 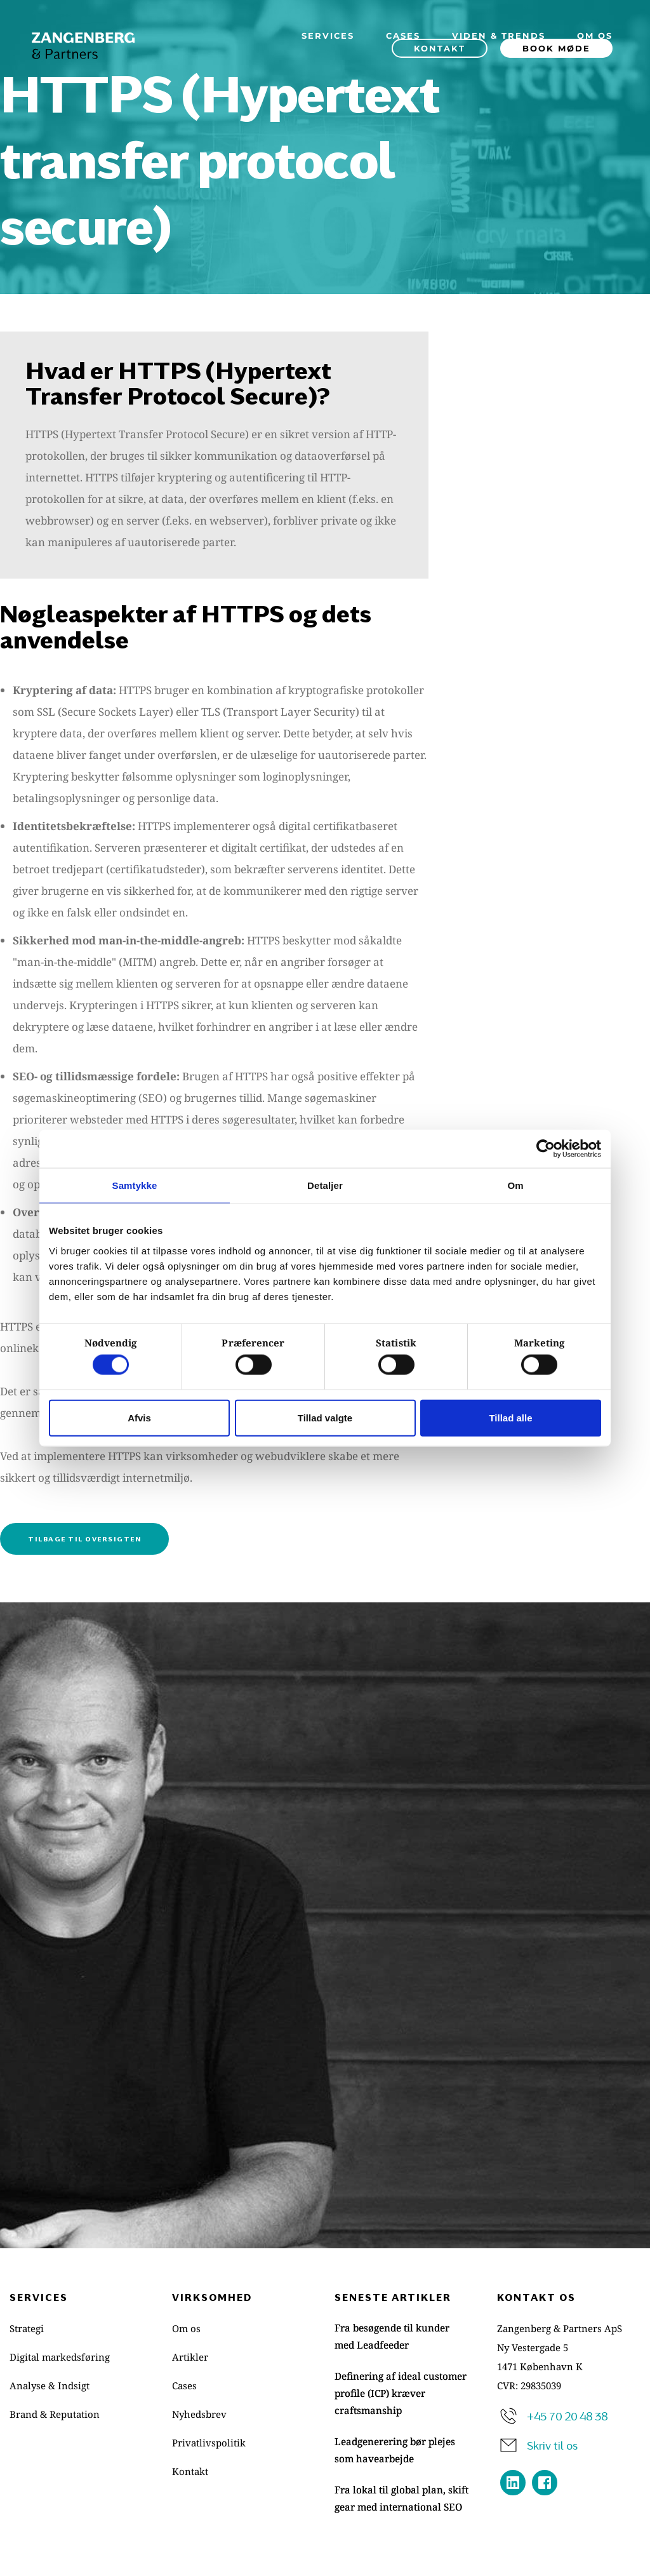 I want to click on [menuitem], so click(x=327, y=35).